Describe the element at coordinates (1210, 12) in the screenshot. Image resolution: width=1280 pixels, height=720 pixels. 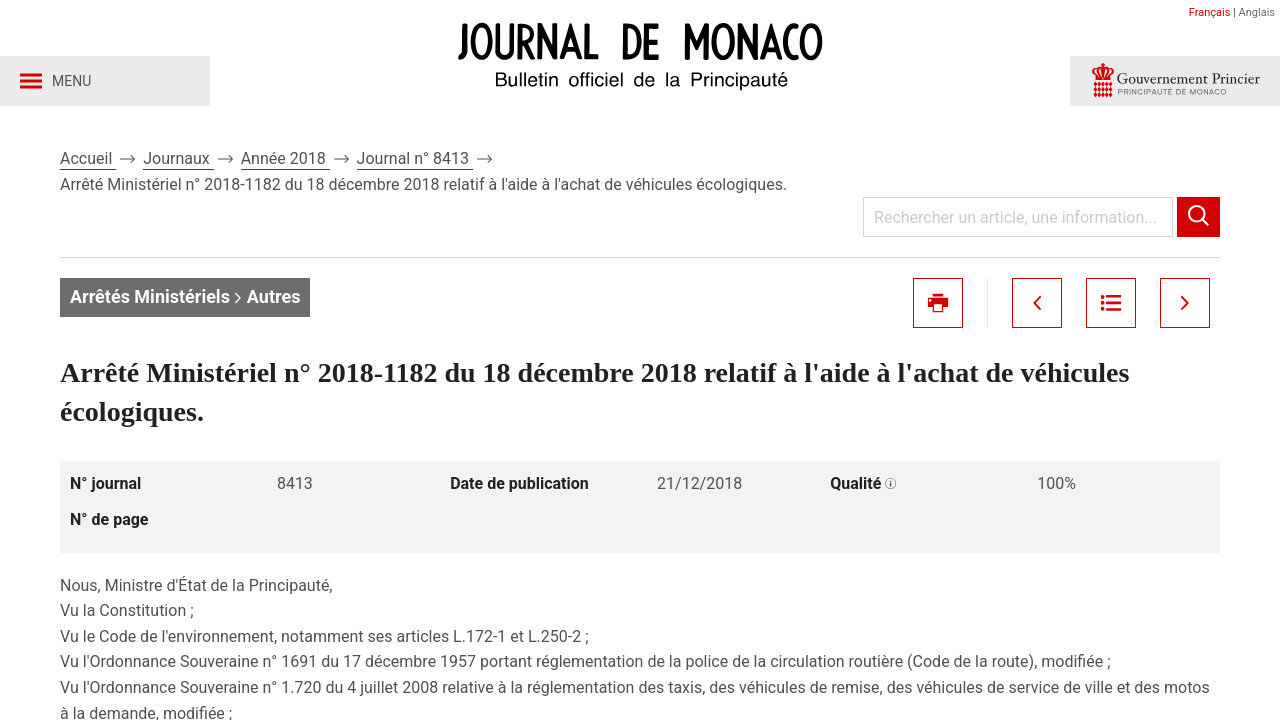
I see `Français` at that location.